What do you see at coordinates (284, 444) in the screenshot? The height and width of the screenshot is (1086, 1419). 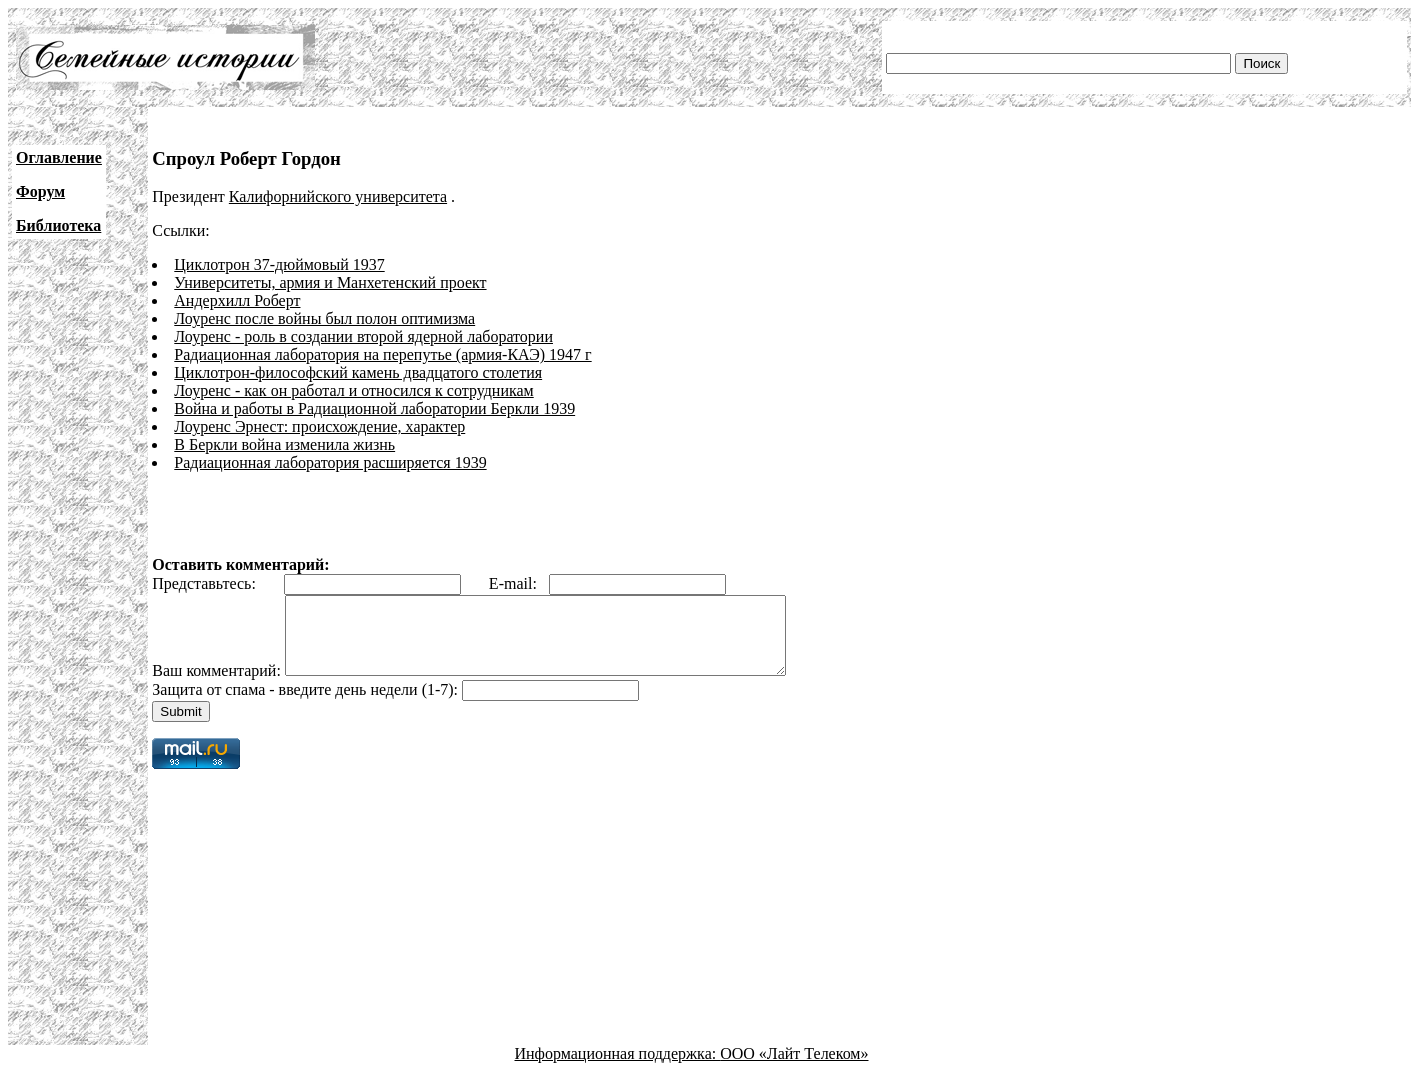 I see `В Беркли война изменила жизнь` at bounding box center [284, 444].